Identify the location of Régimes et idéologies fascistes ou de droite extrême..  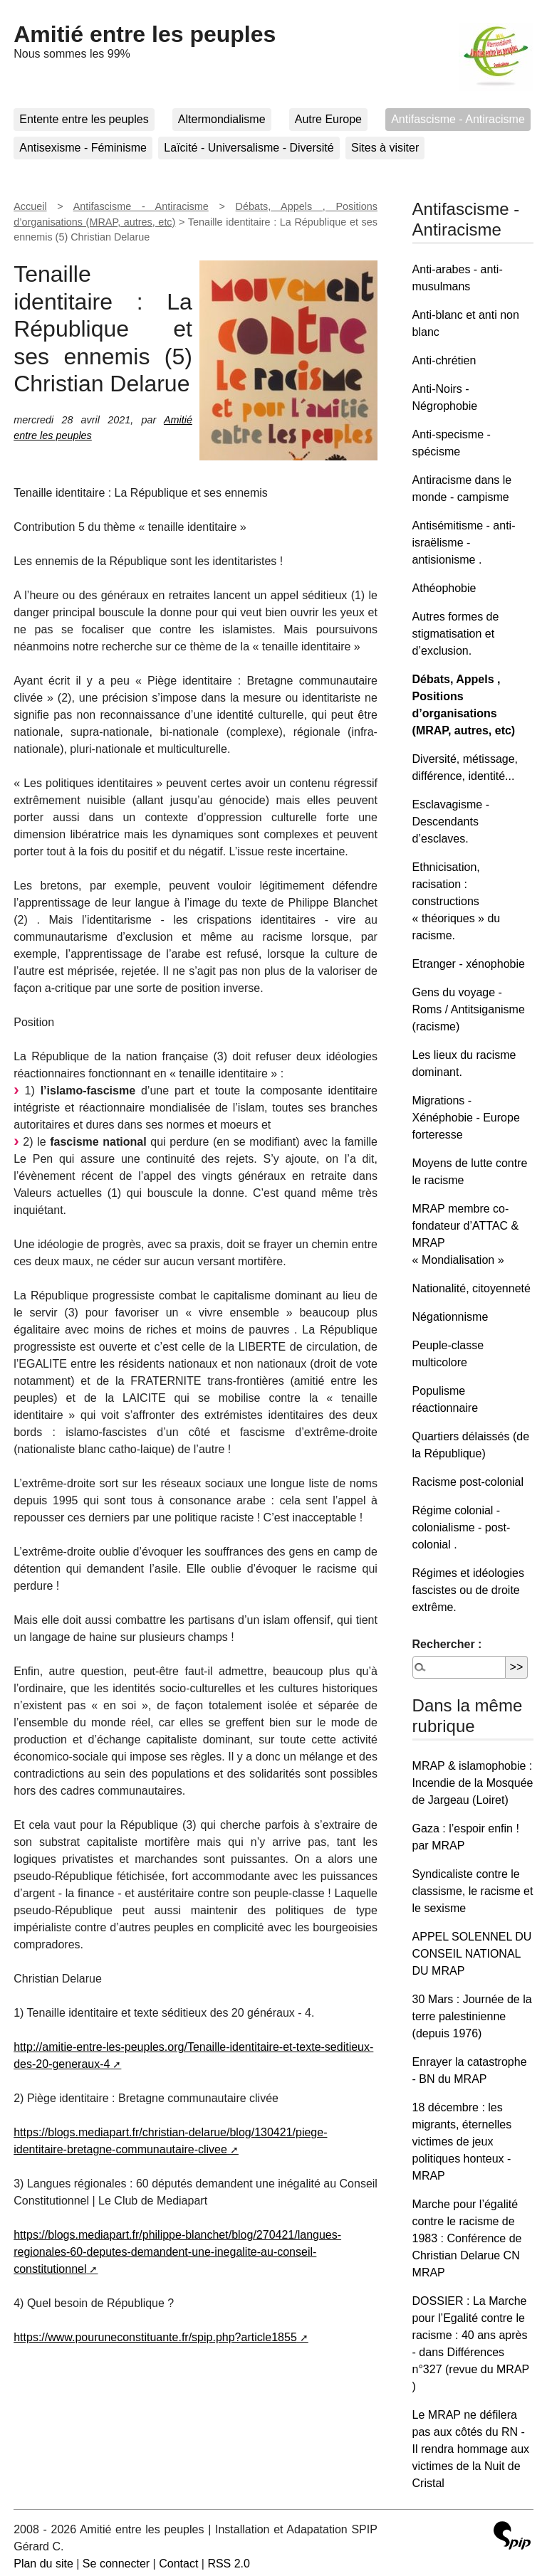
(468, 1590).